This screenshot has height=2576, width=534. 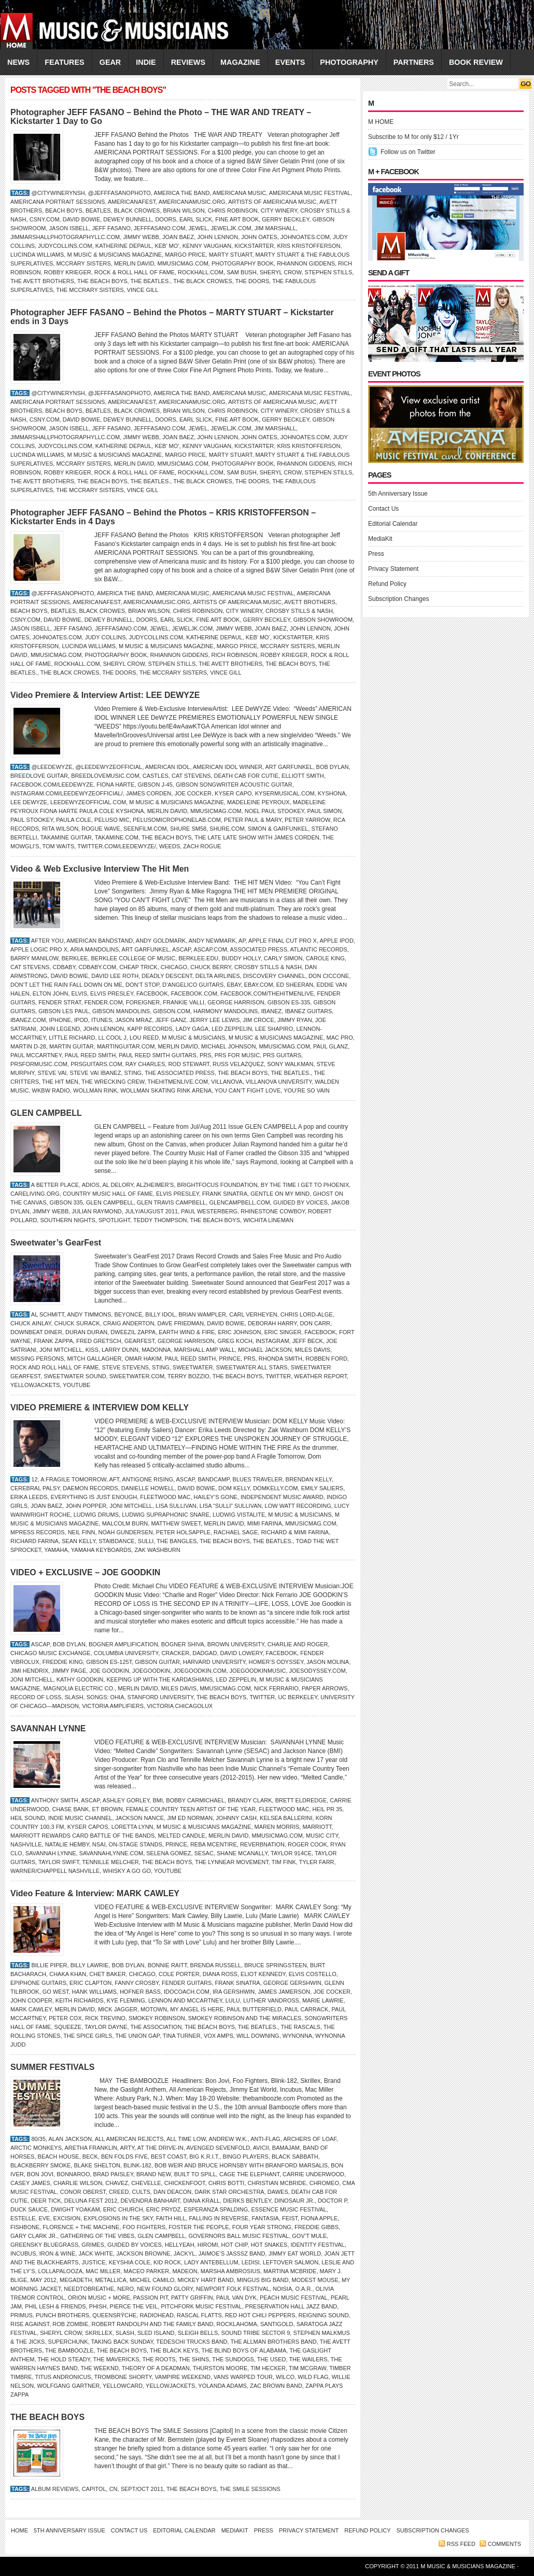 What do you see at coordinates (145, 1064) in the screenshot?
I see `RAY CHARLES` at bounding box center [145, 1064].